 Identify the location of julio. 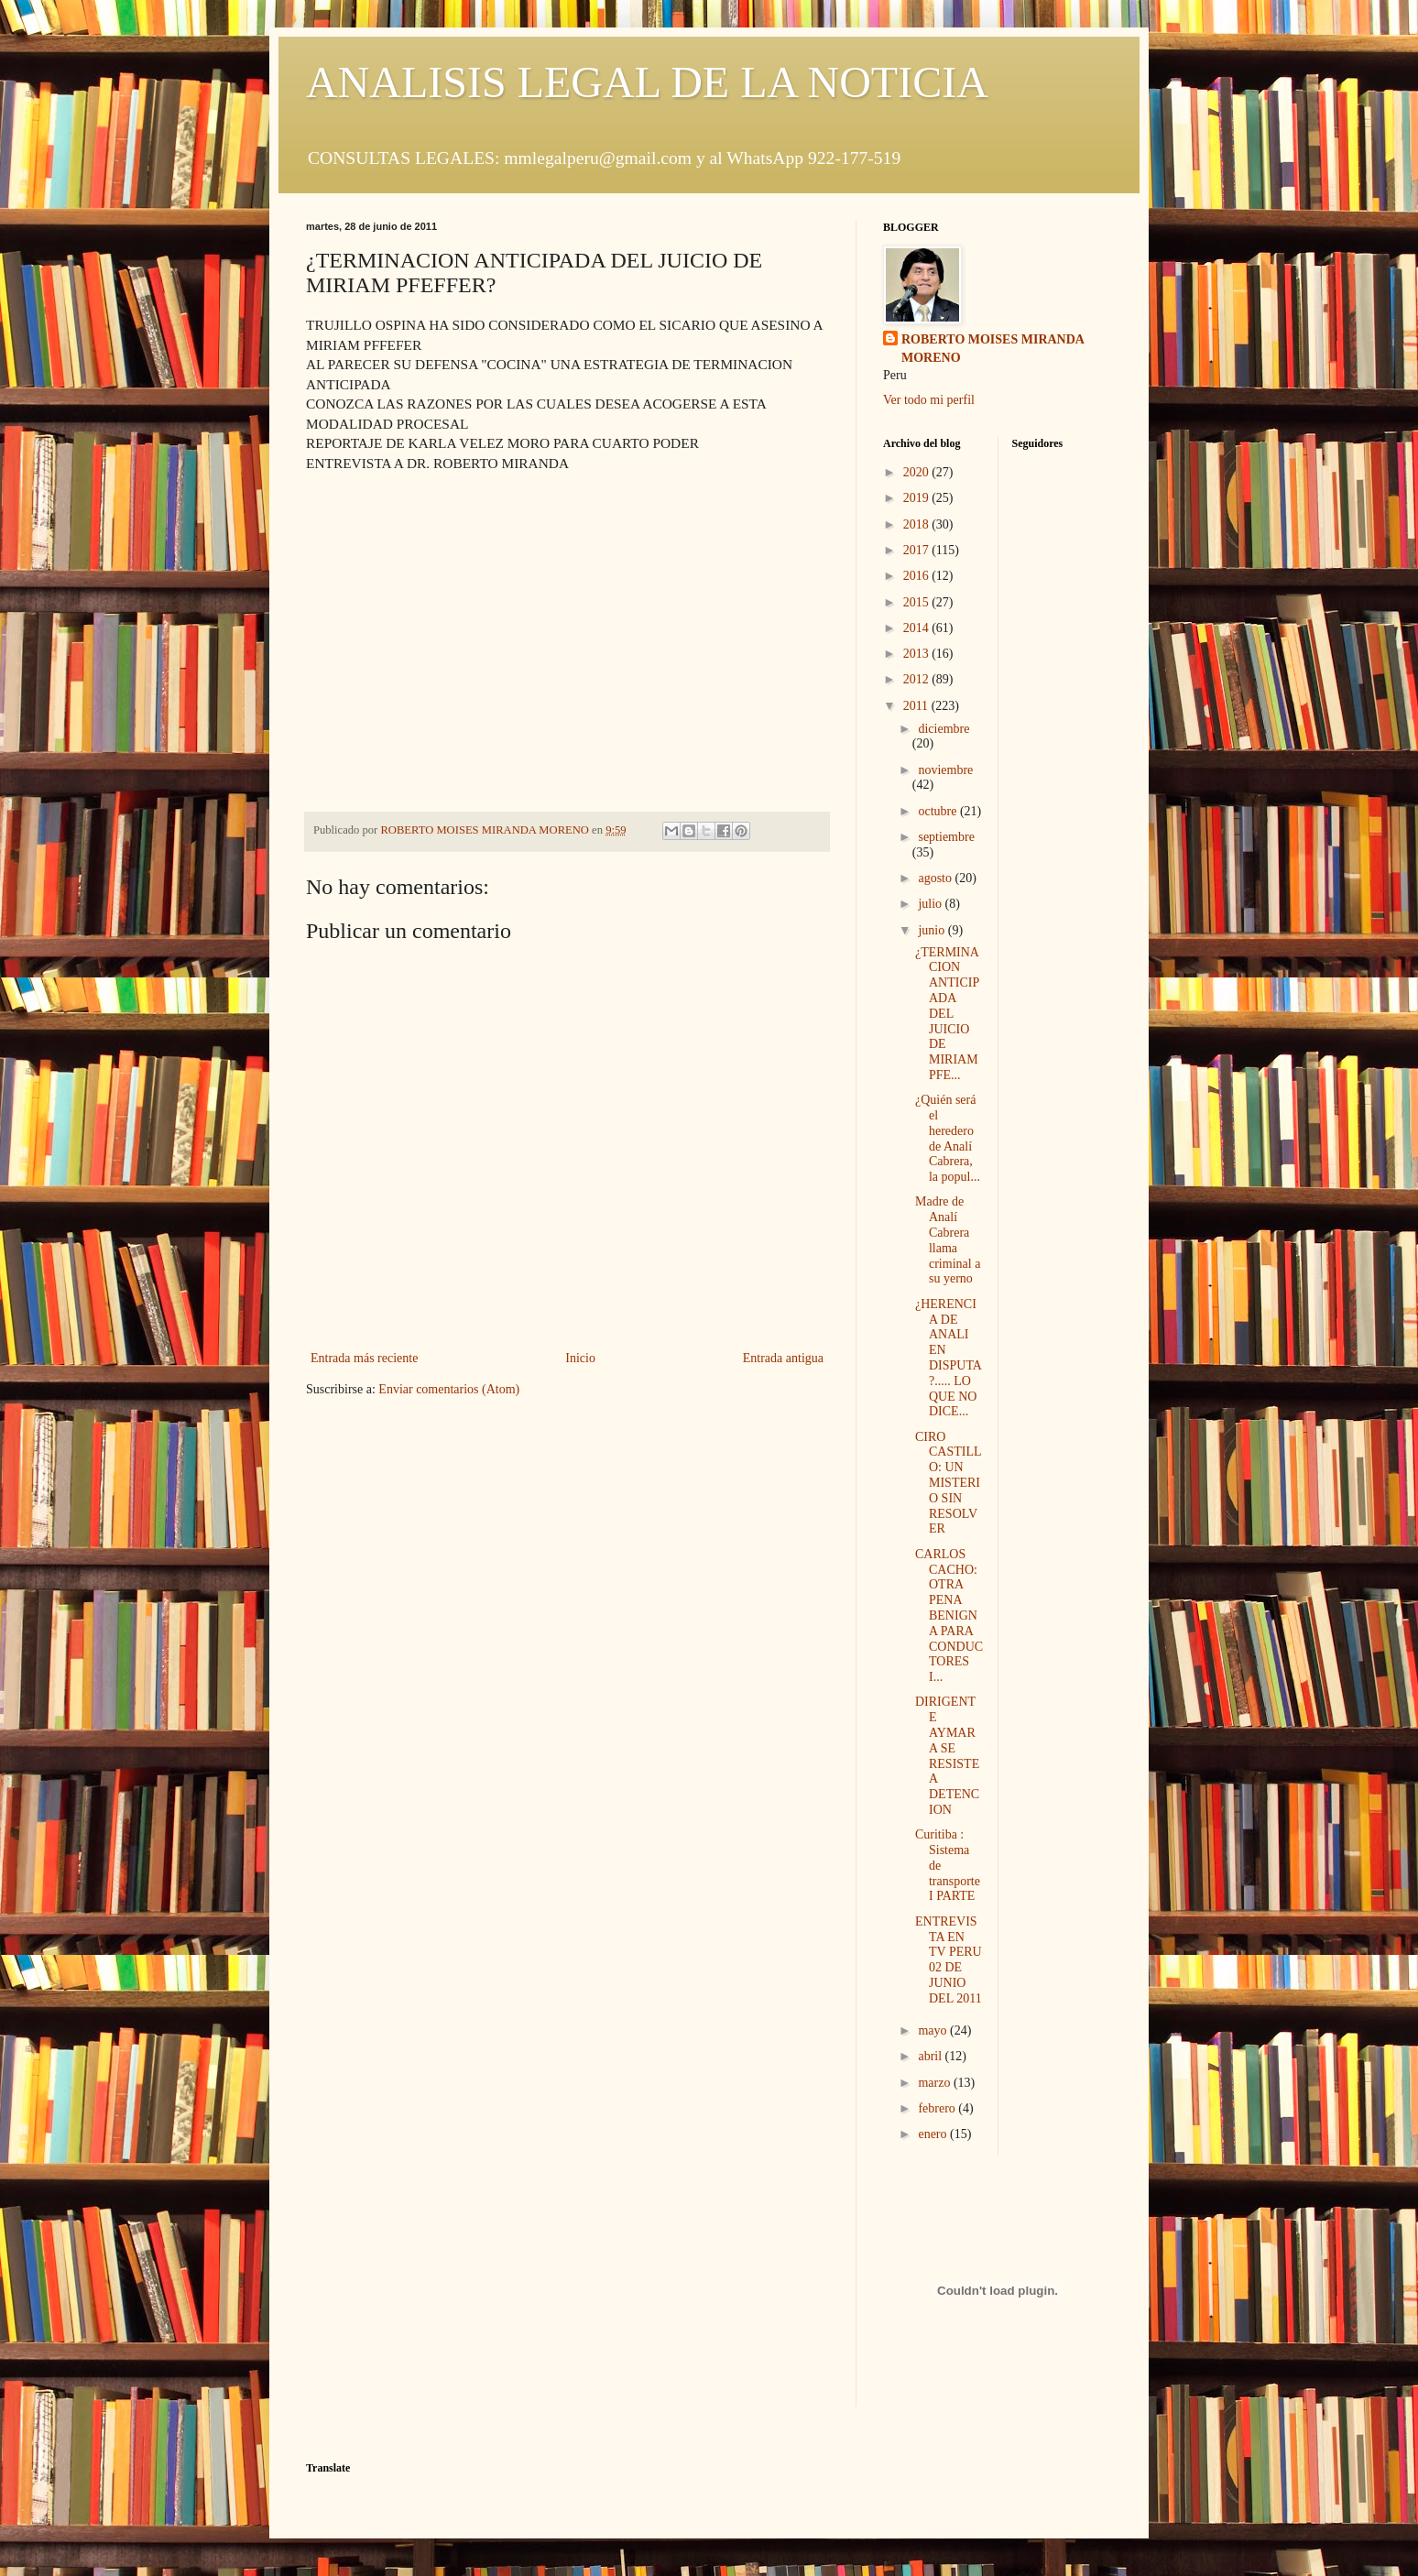
(931, 904).